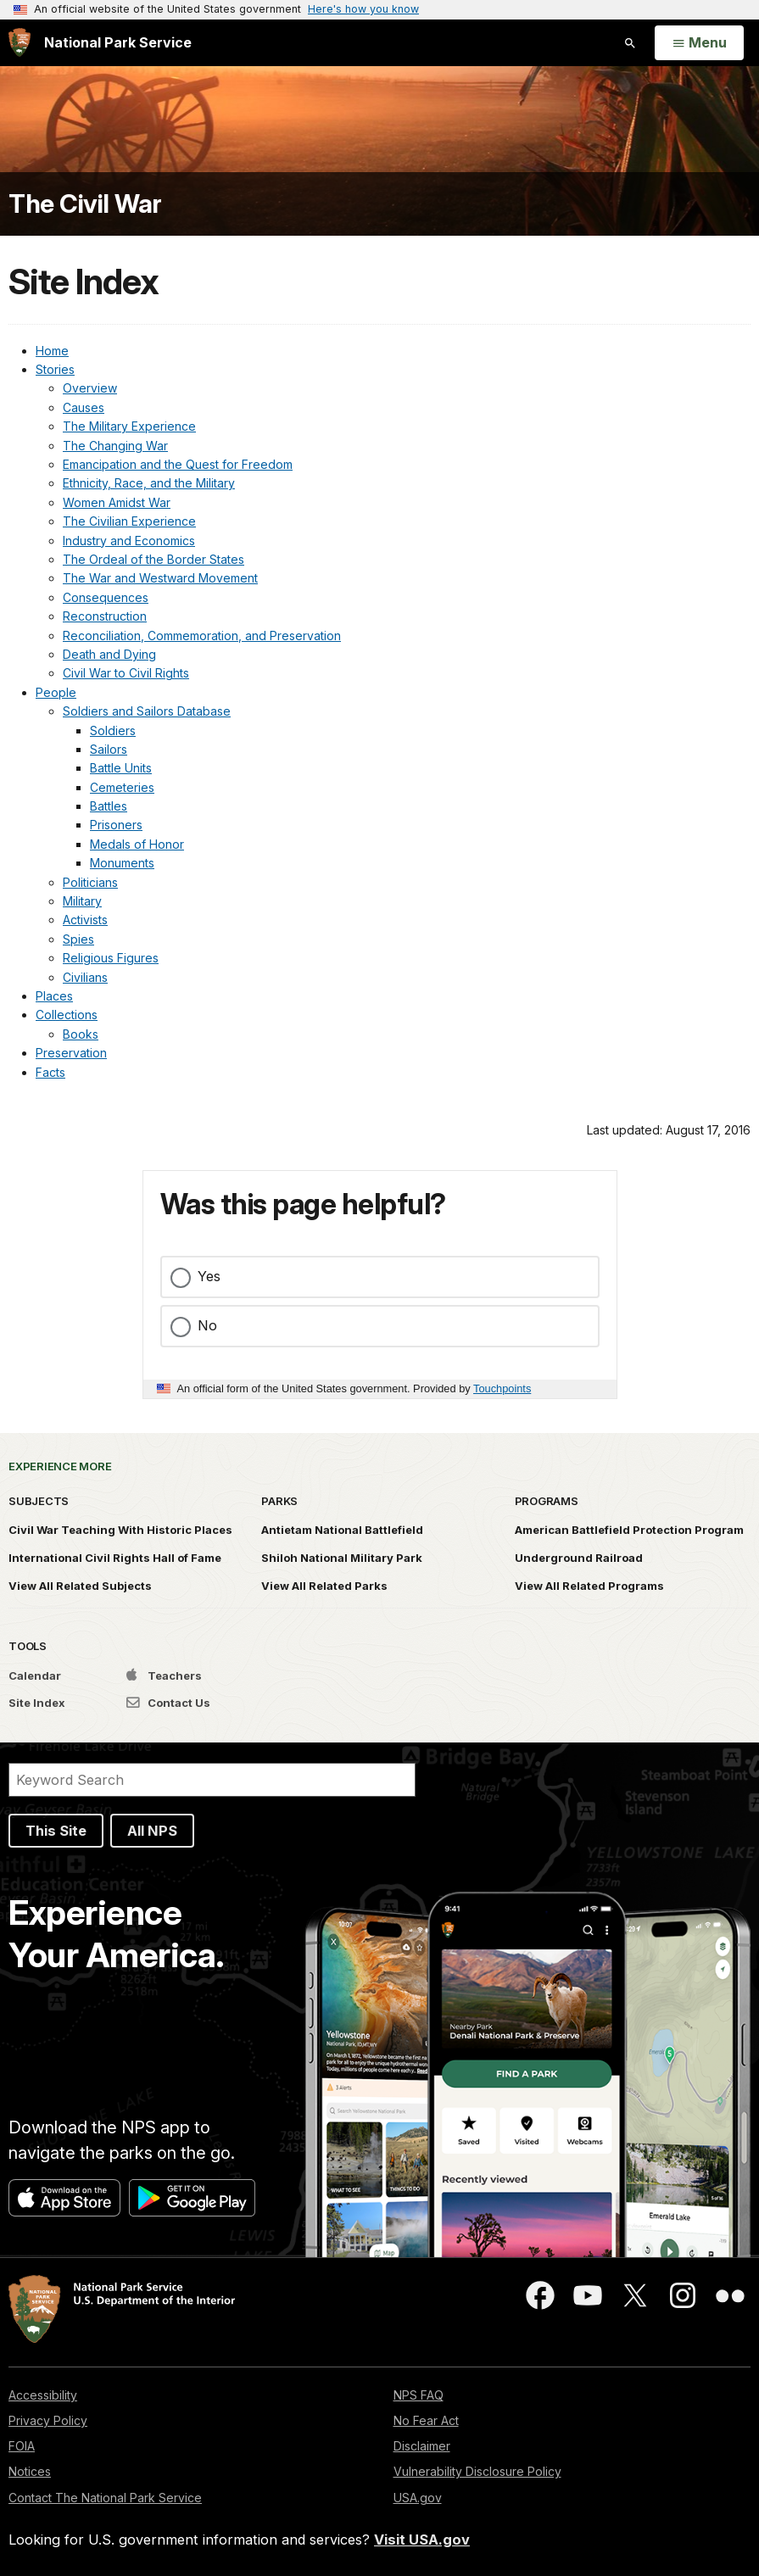  I want to click on Women Amidst War, so click(116, 502).